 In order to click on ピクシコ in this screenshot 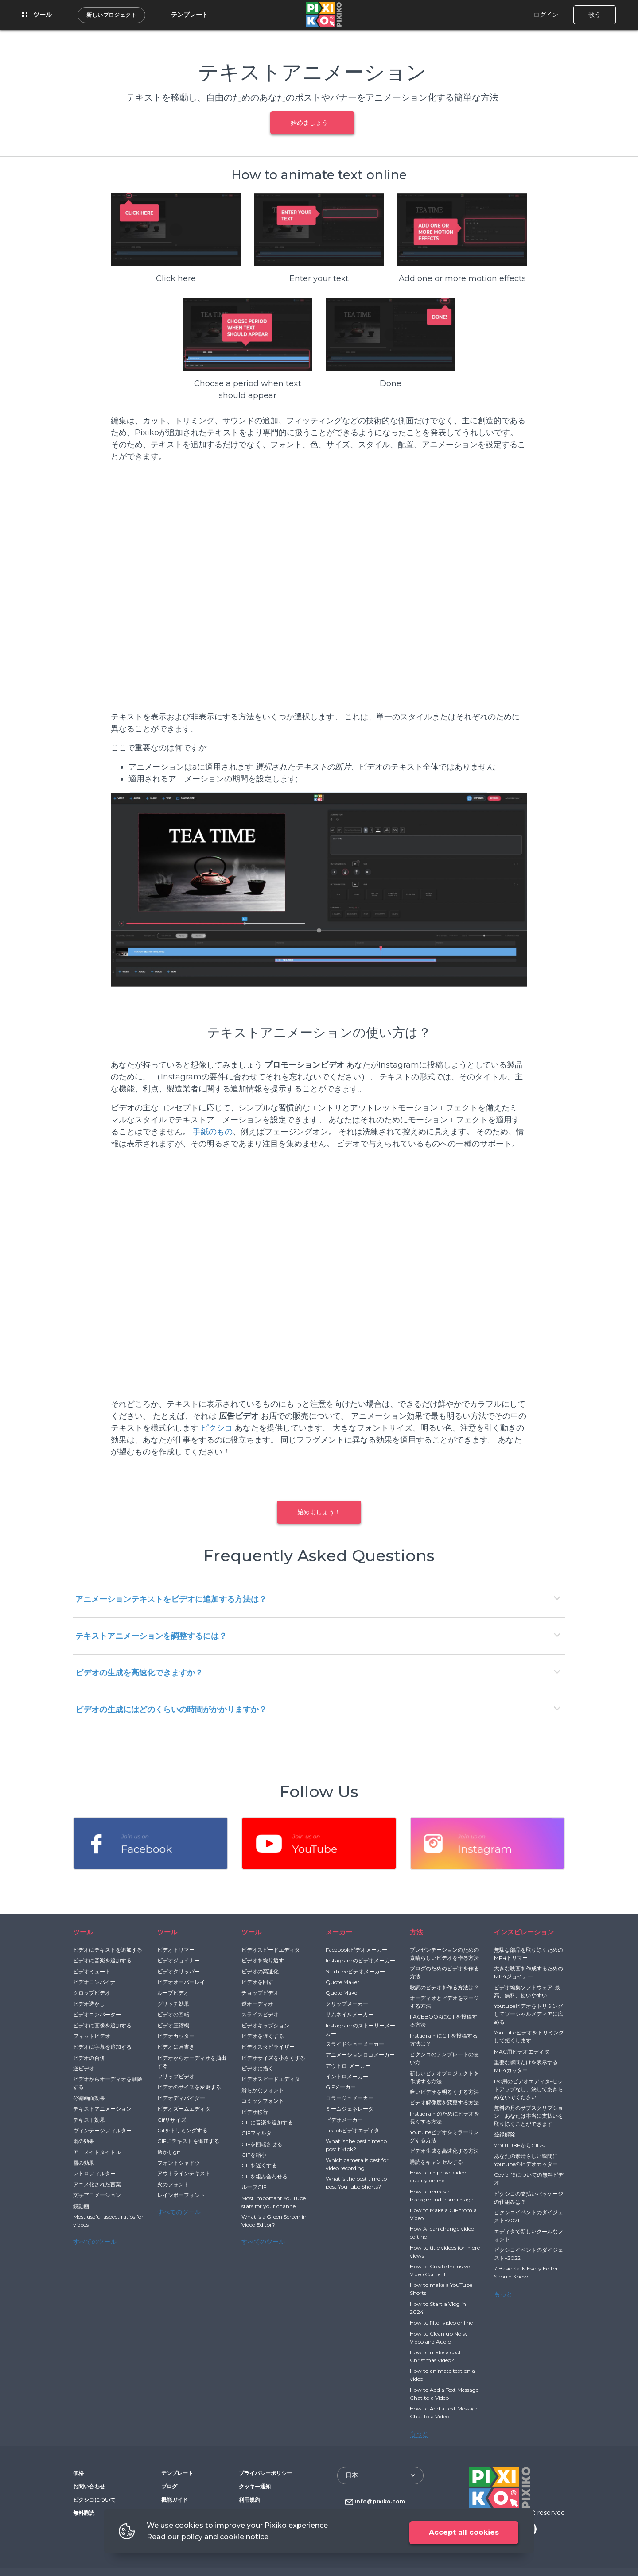, I will do `click(217, 1428)`.